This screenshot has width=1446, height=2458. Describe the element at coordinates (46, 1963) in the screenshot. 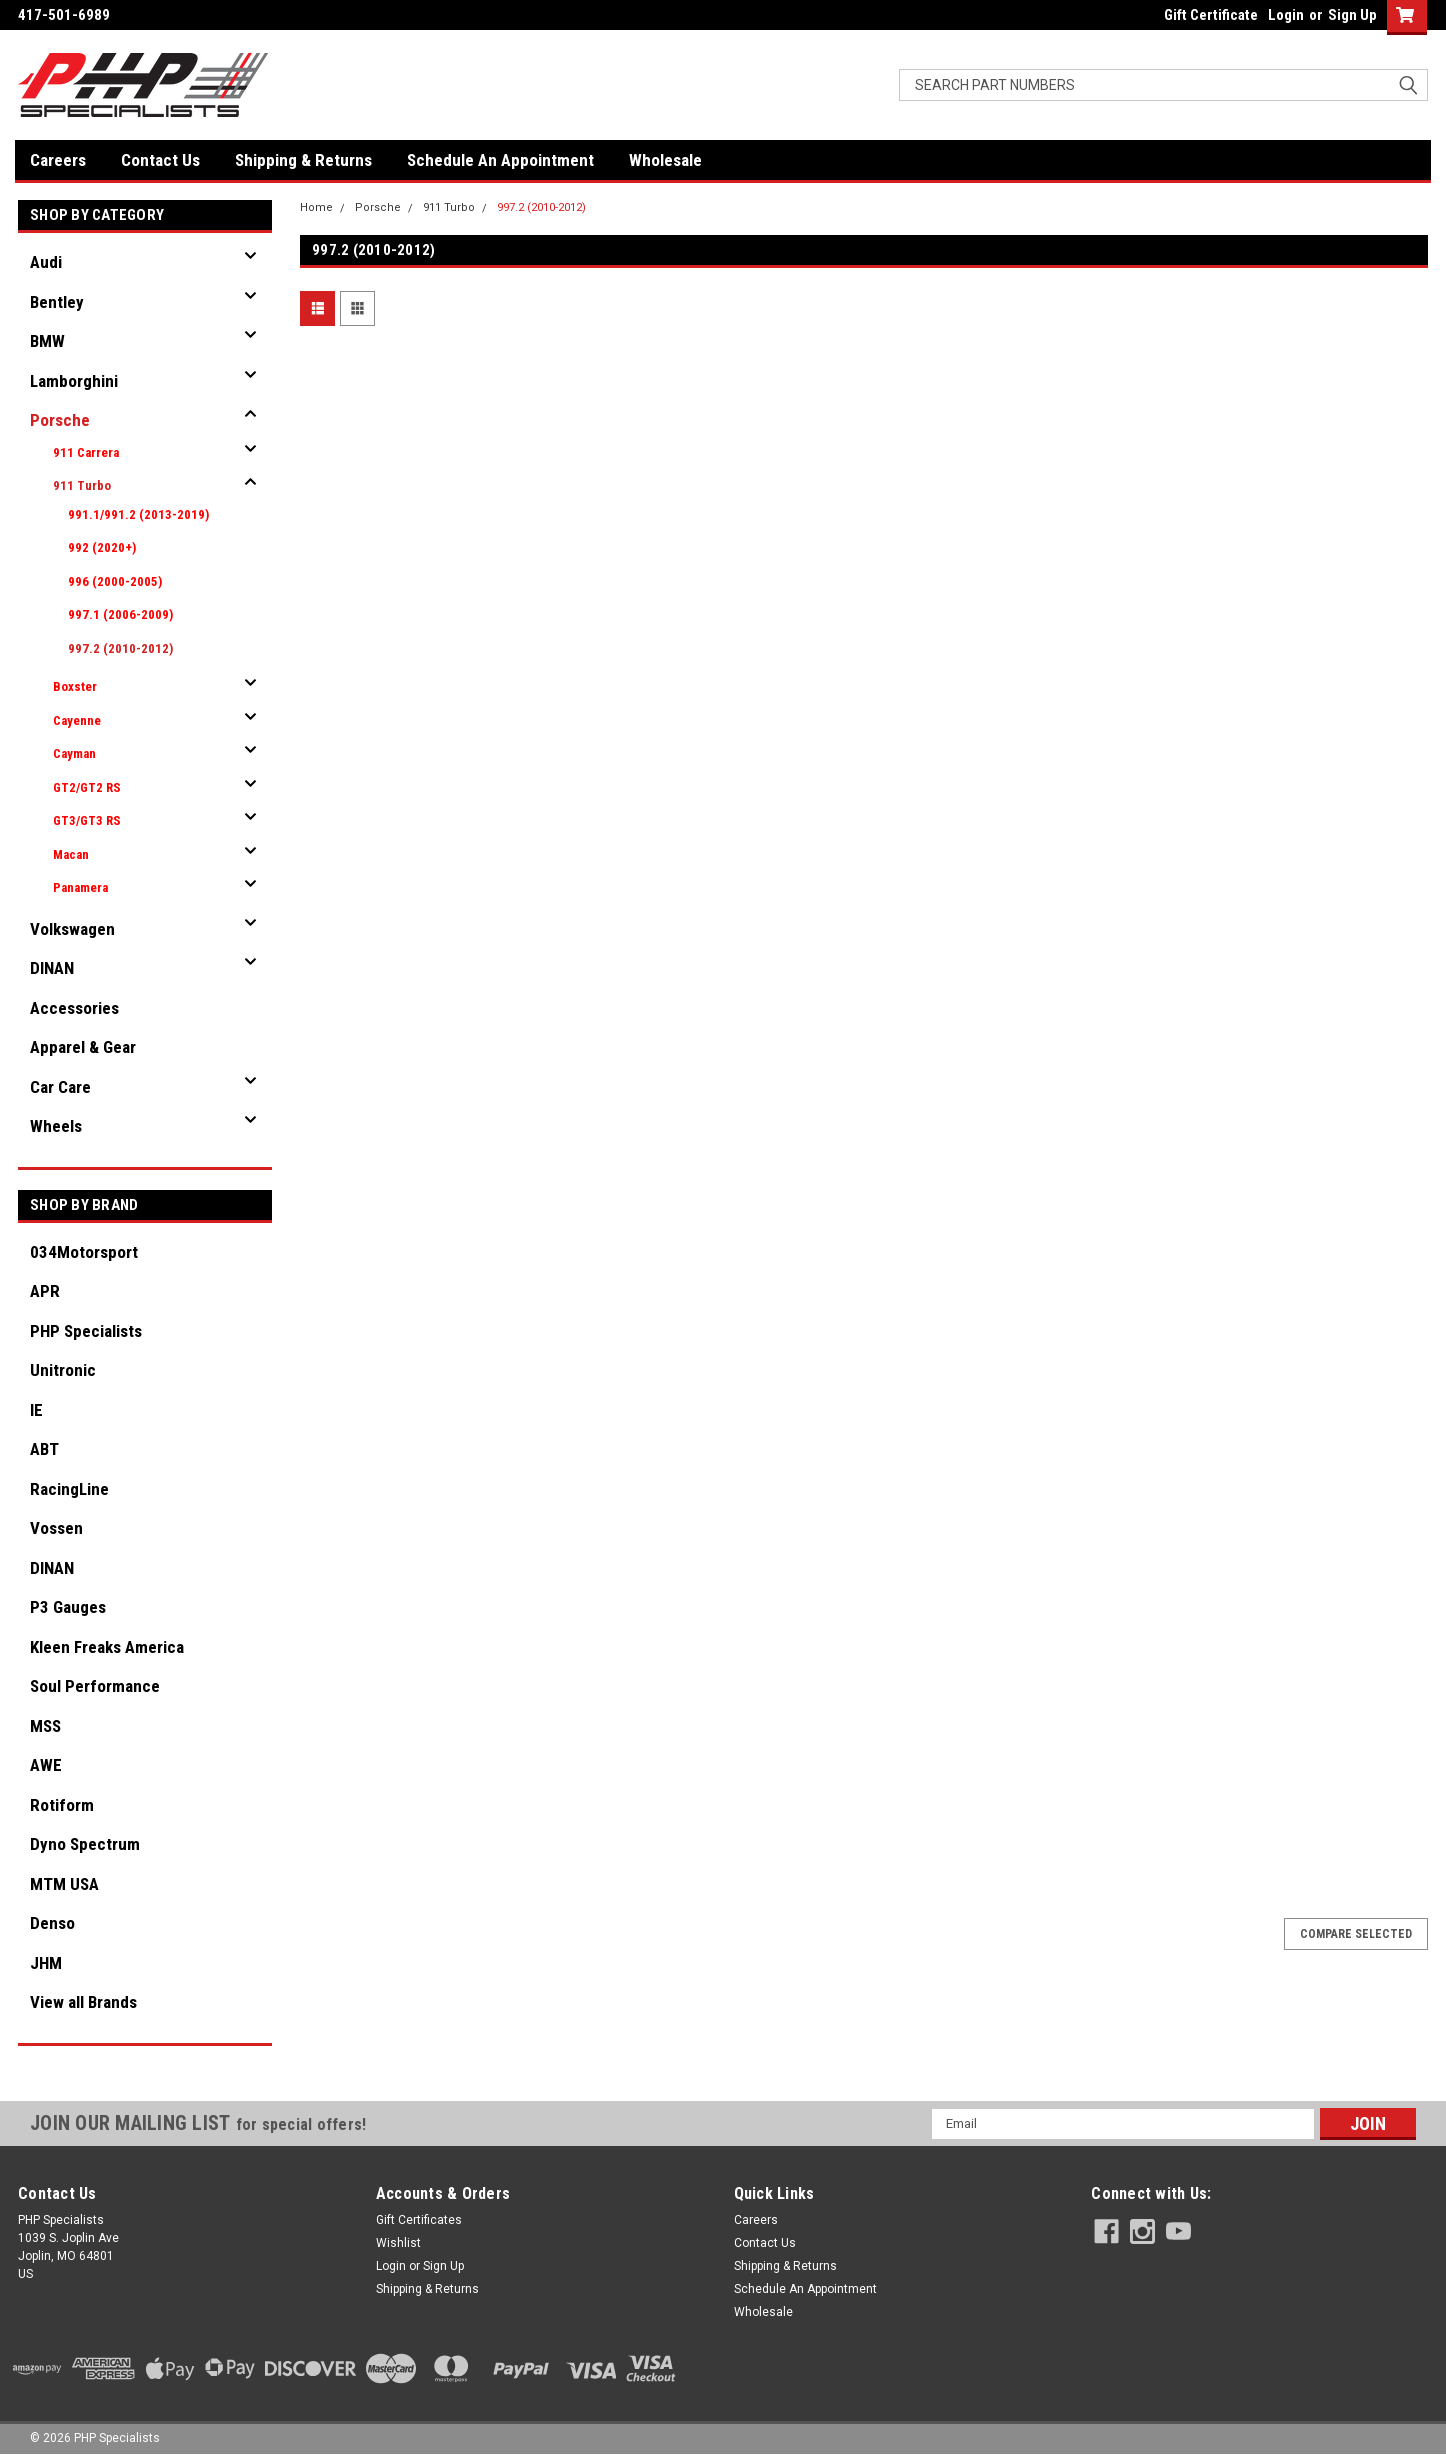

I see `JHM` at that location.